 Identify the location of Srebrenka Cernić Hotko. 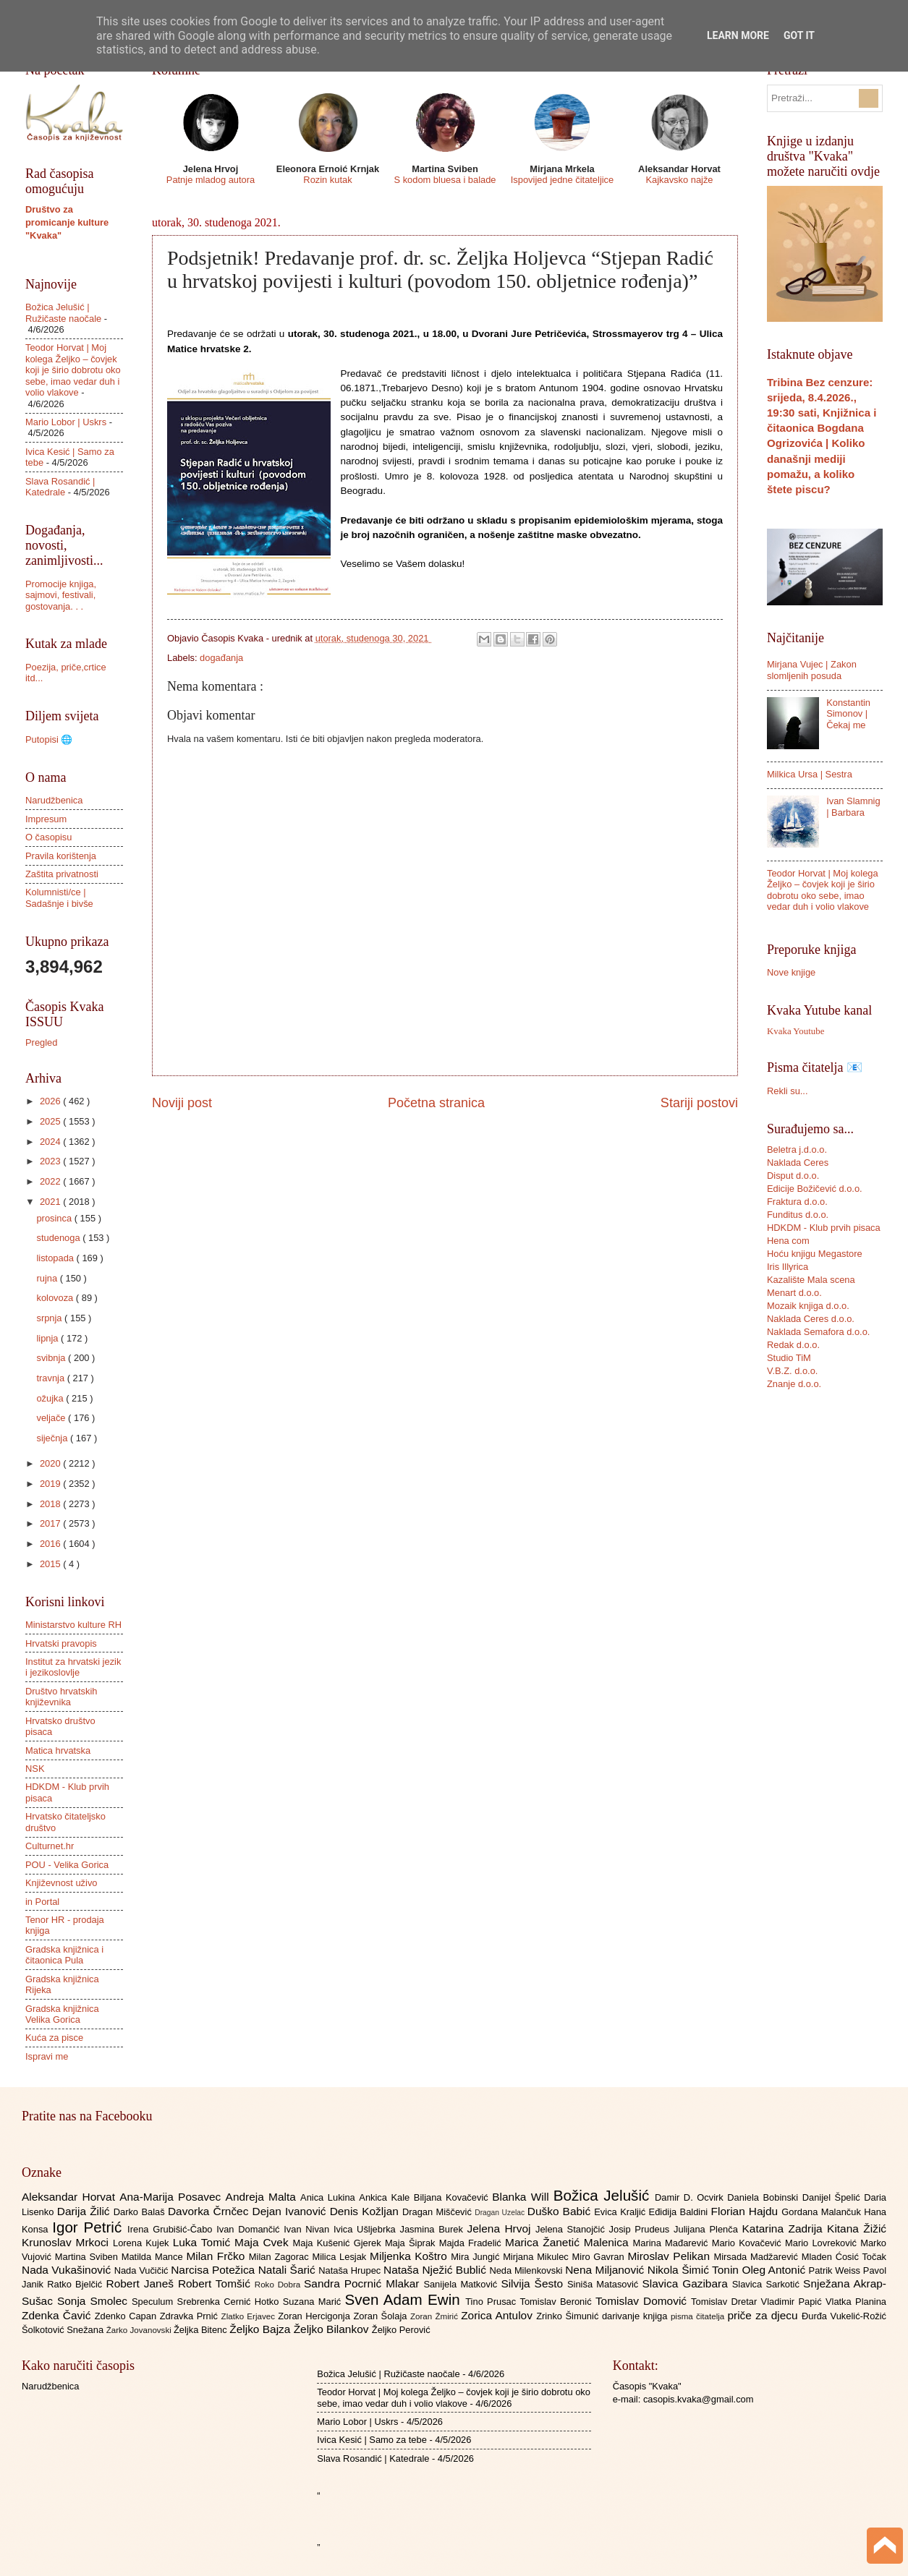
(230, 2301).